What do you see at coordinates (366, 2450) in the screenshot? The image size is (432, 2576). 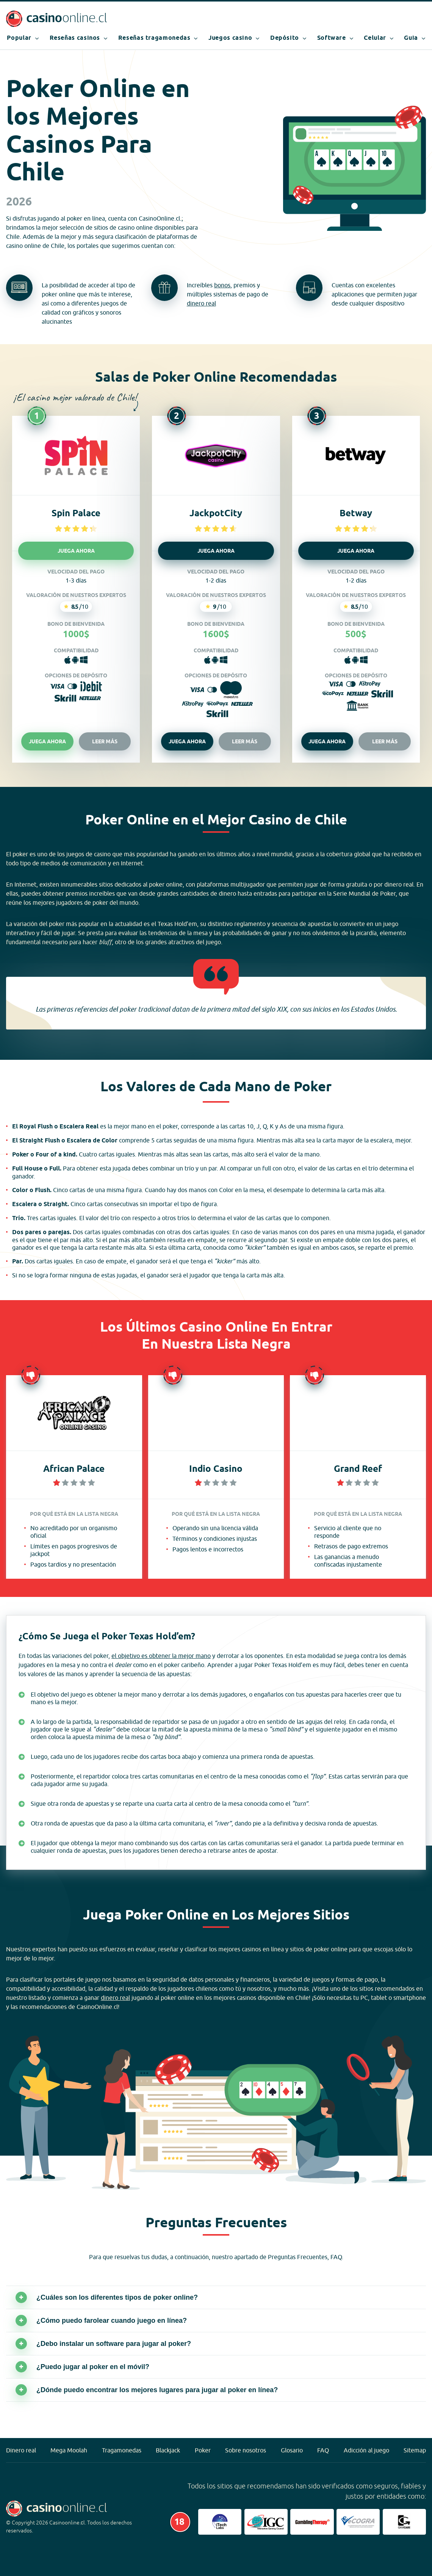 I see `Adicción al juego` at bounding box center [366, 2450].